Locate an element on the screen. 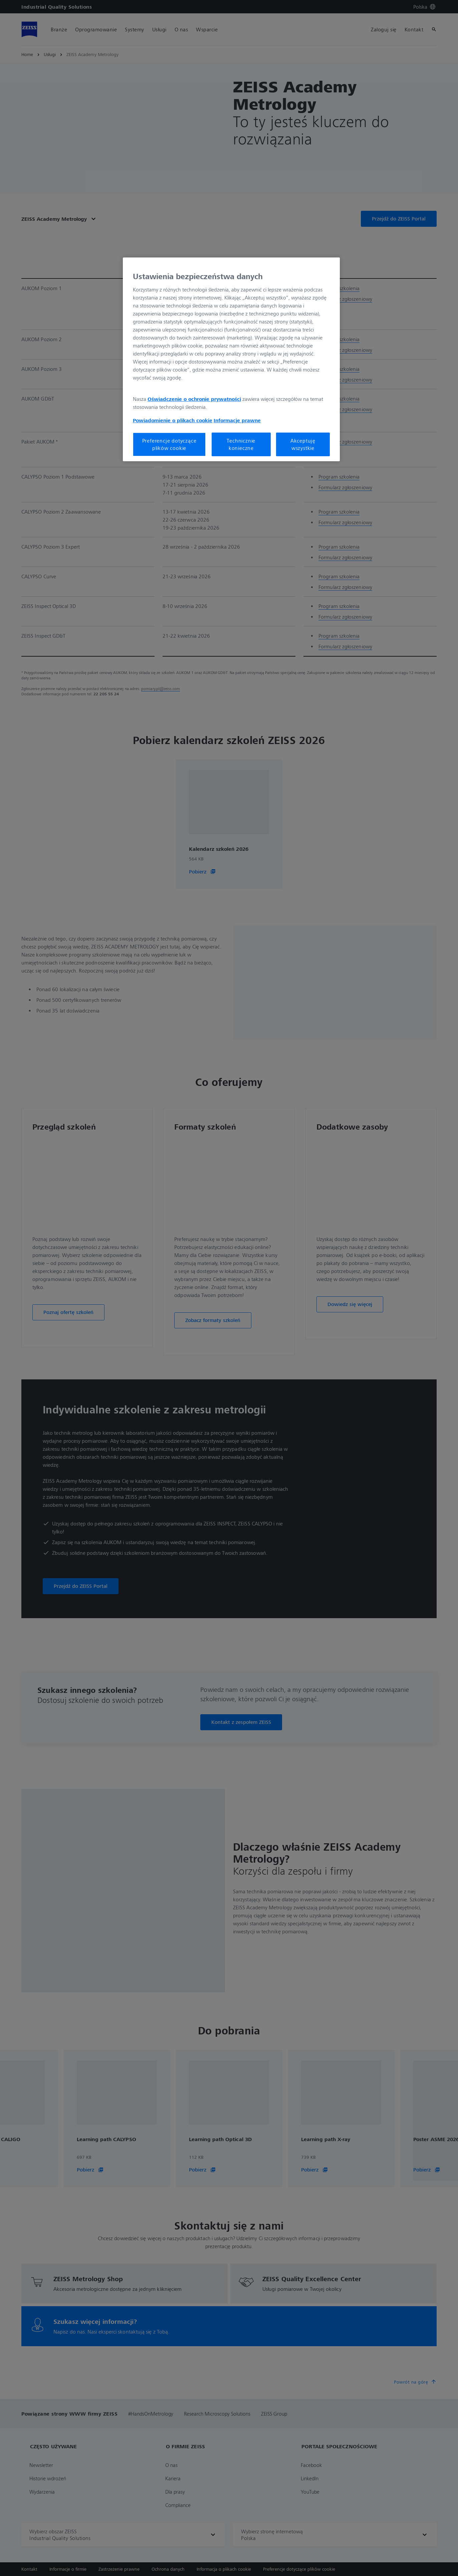  Technicznie konieczne is located at coordinates (241, 444).